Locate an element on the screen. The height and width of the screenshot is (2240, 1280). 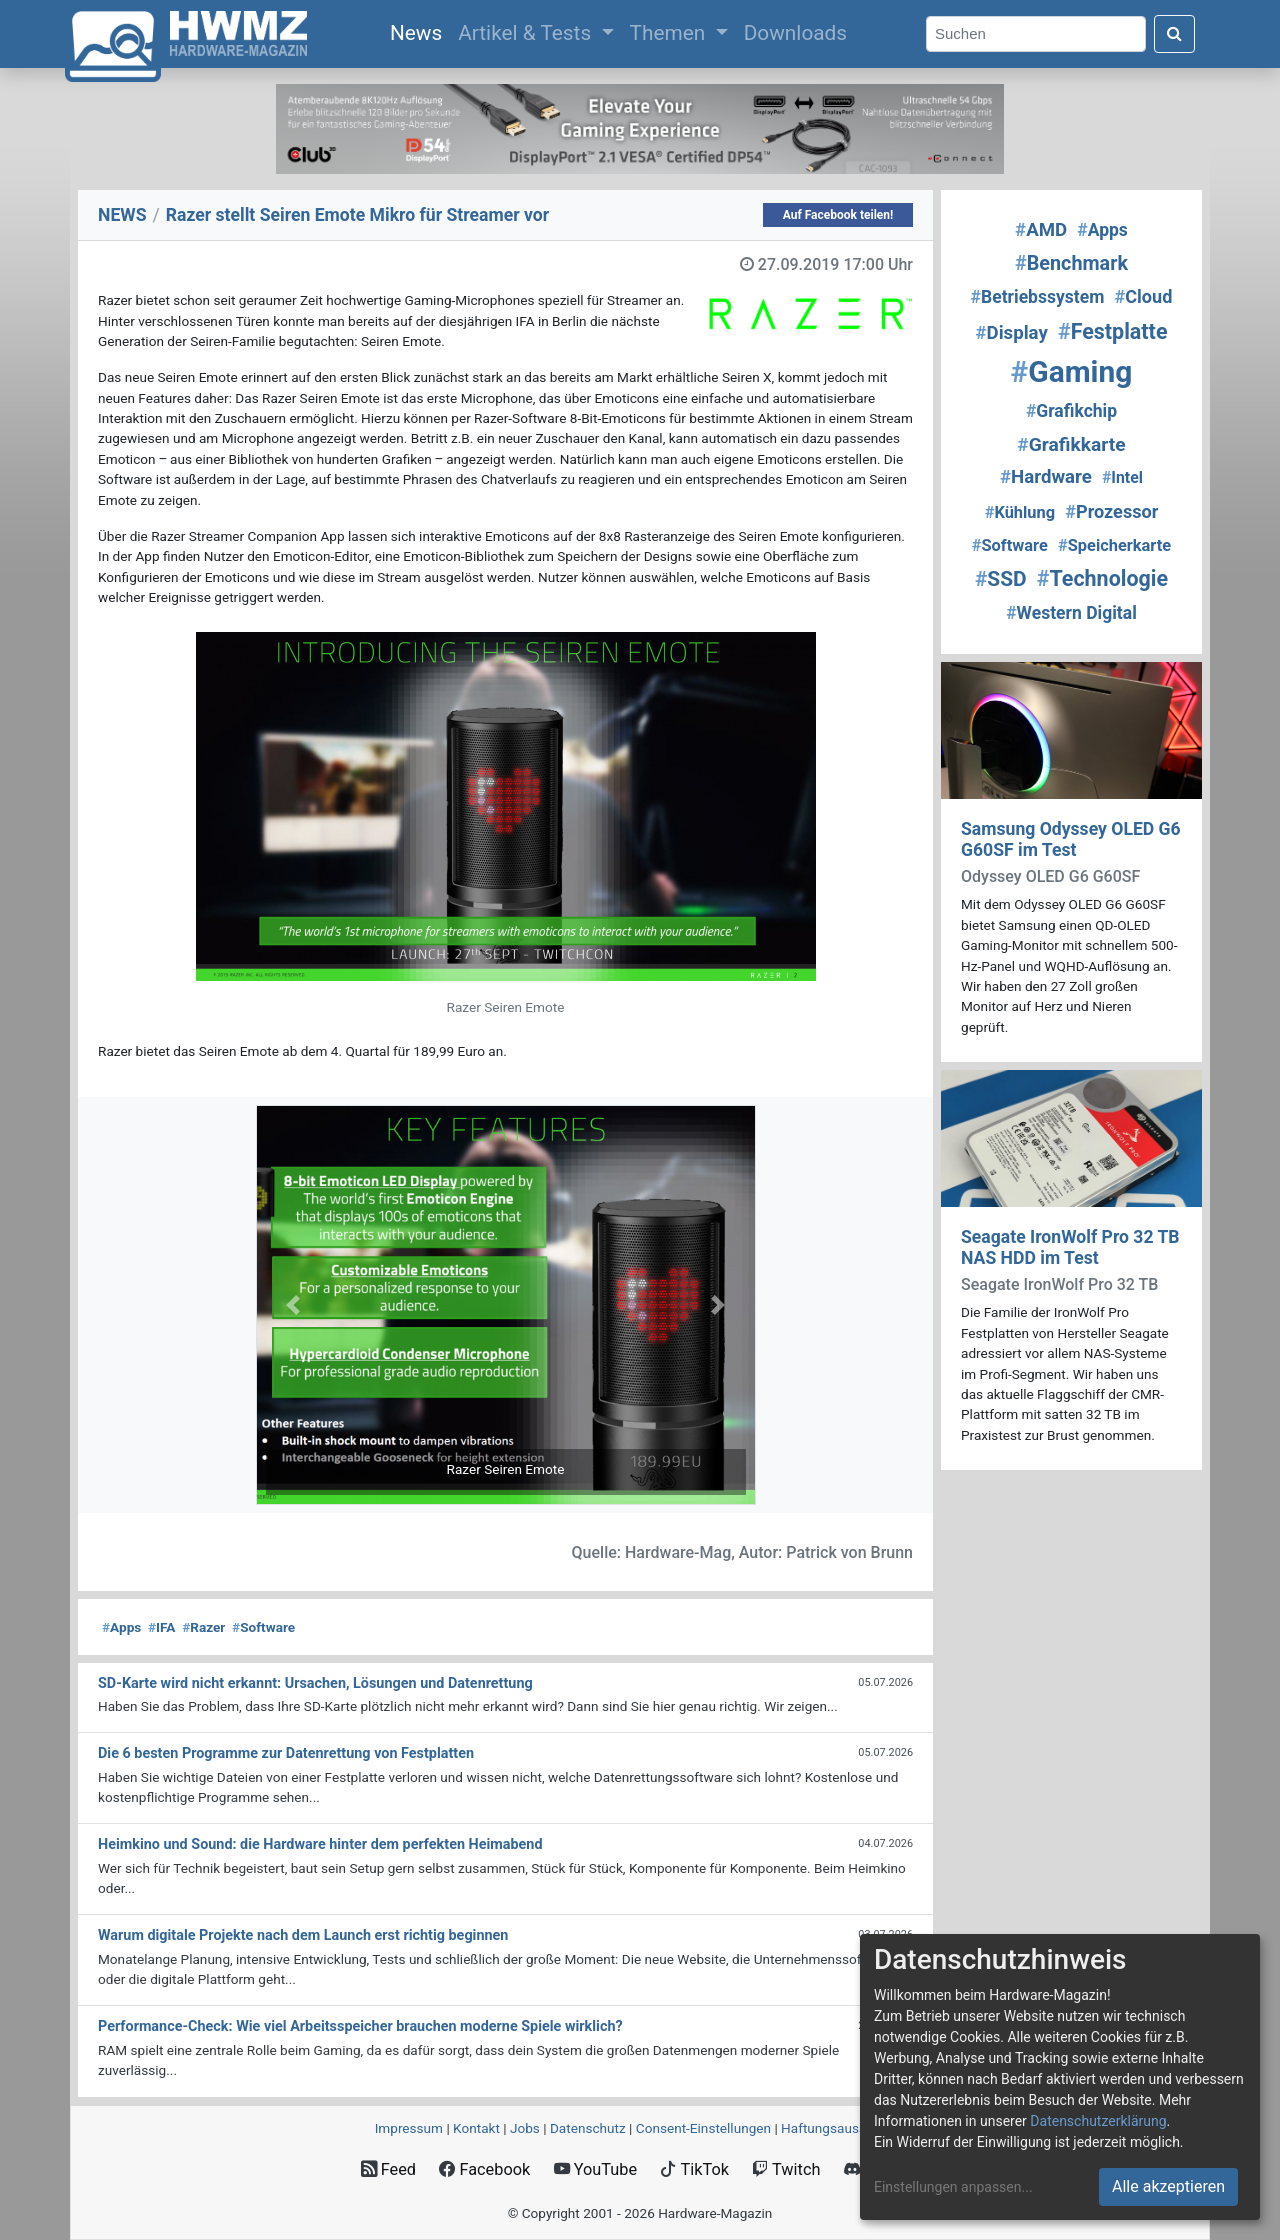
Prozessor is located at coordinates (1111, 511).